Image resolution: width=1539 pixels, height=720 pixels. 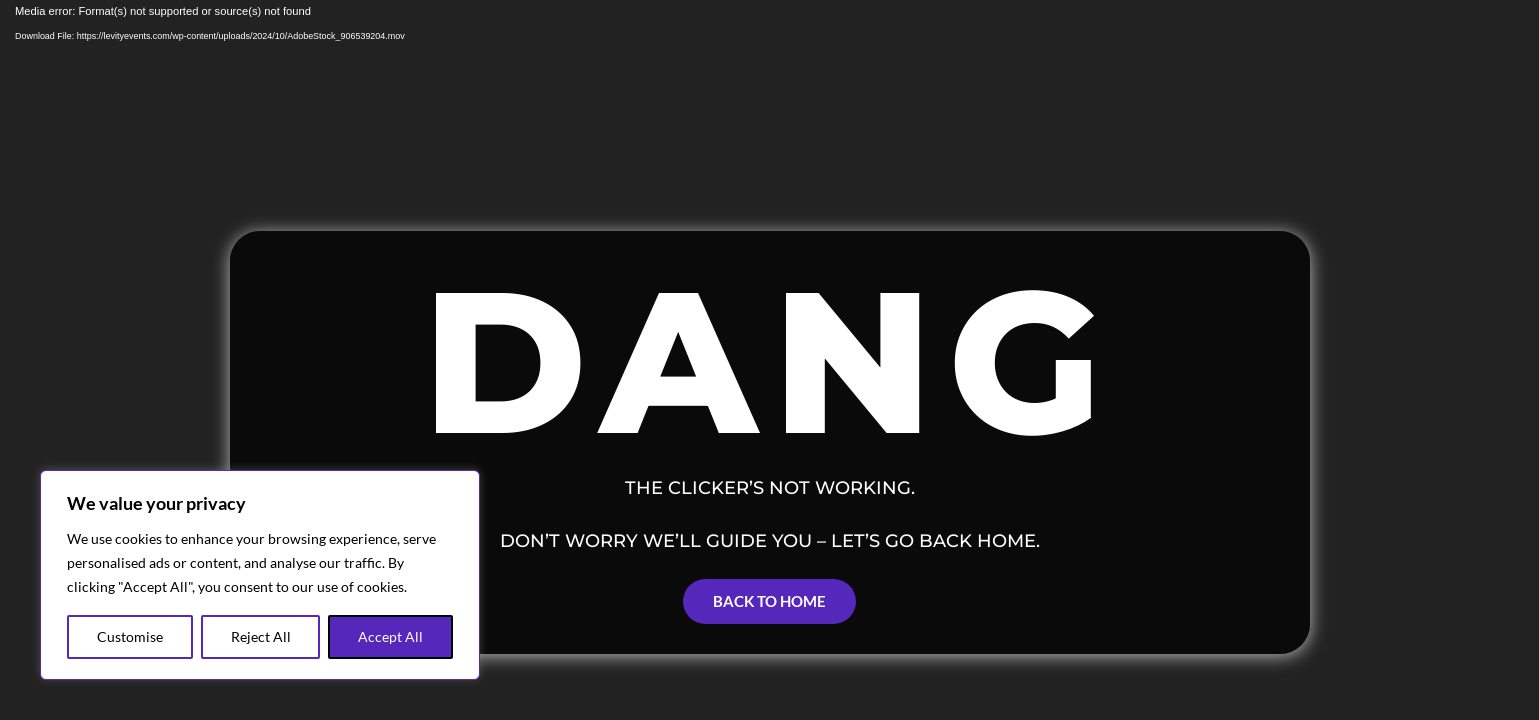 I want to click on Customise, so click(x=130, y=636).